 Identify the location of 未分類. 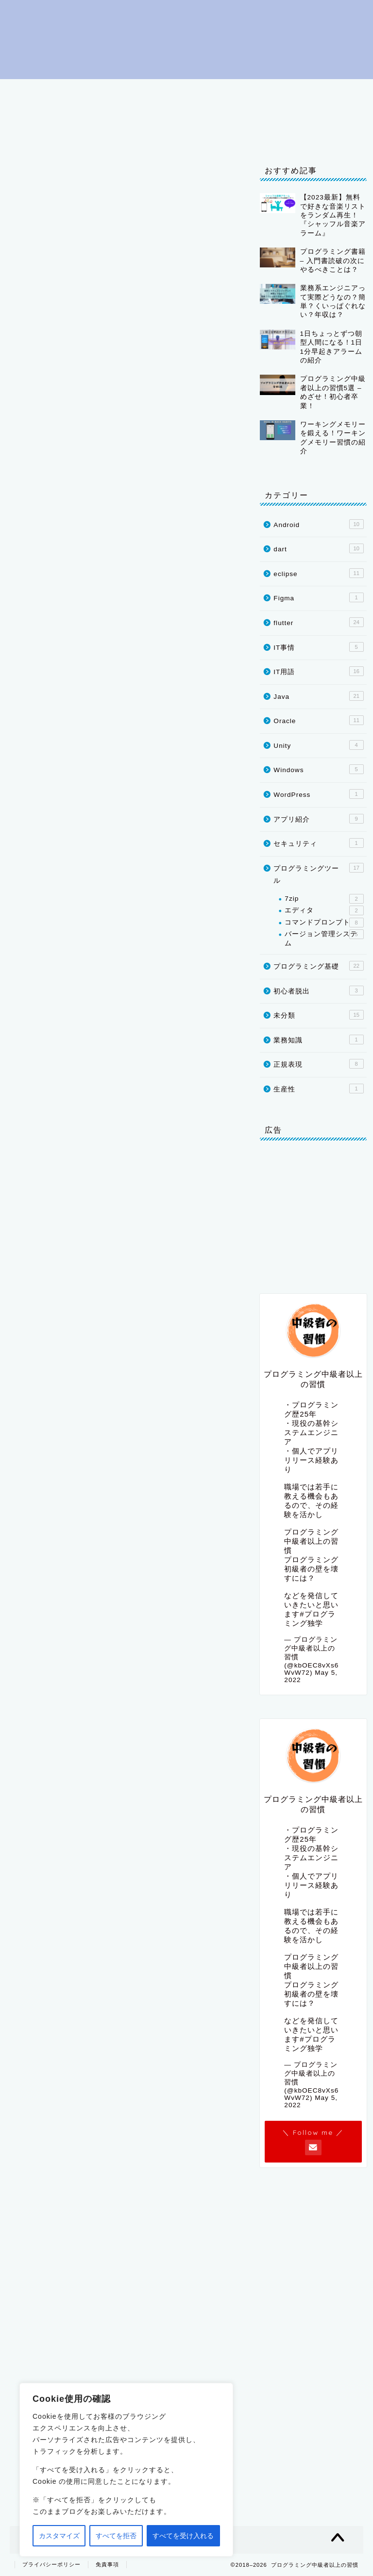
(318, 1015).